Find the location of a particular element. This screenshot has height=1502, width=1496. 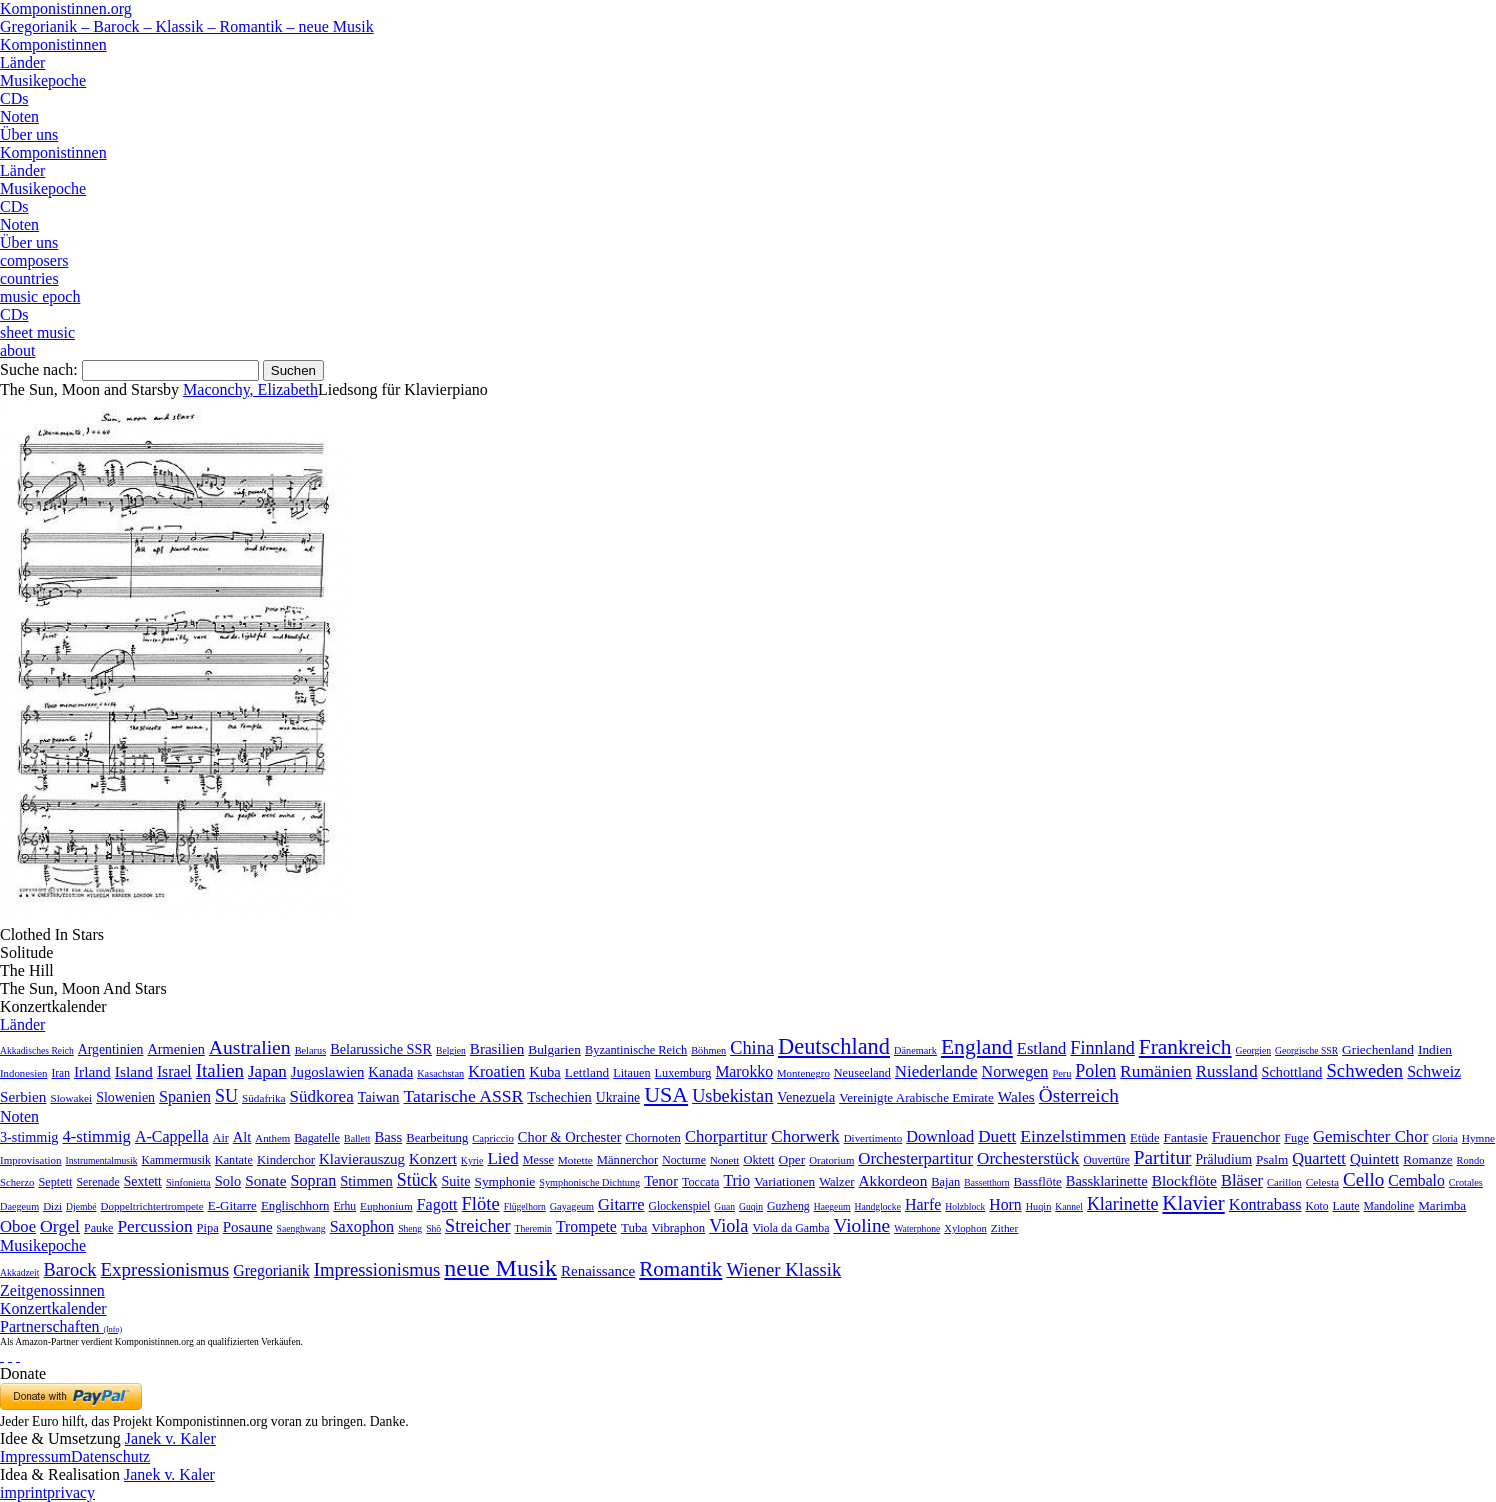

E-Gitarre [E-Gitarre (18 Einträge)] is located at coordinates (232, 1205).